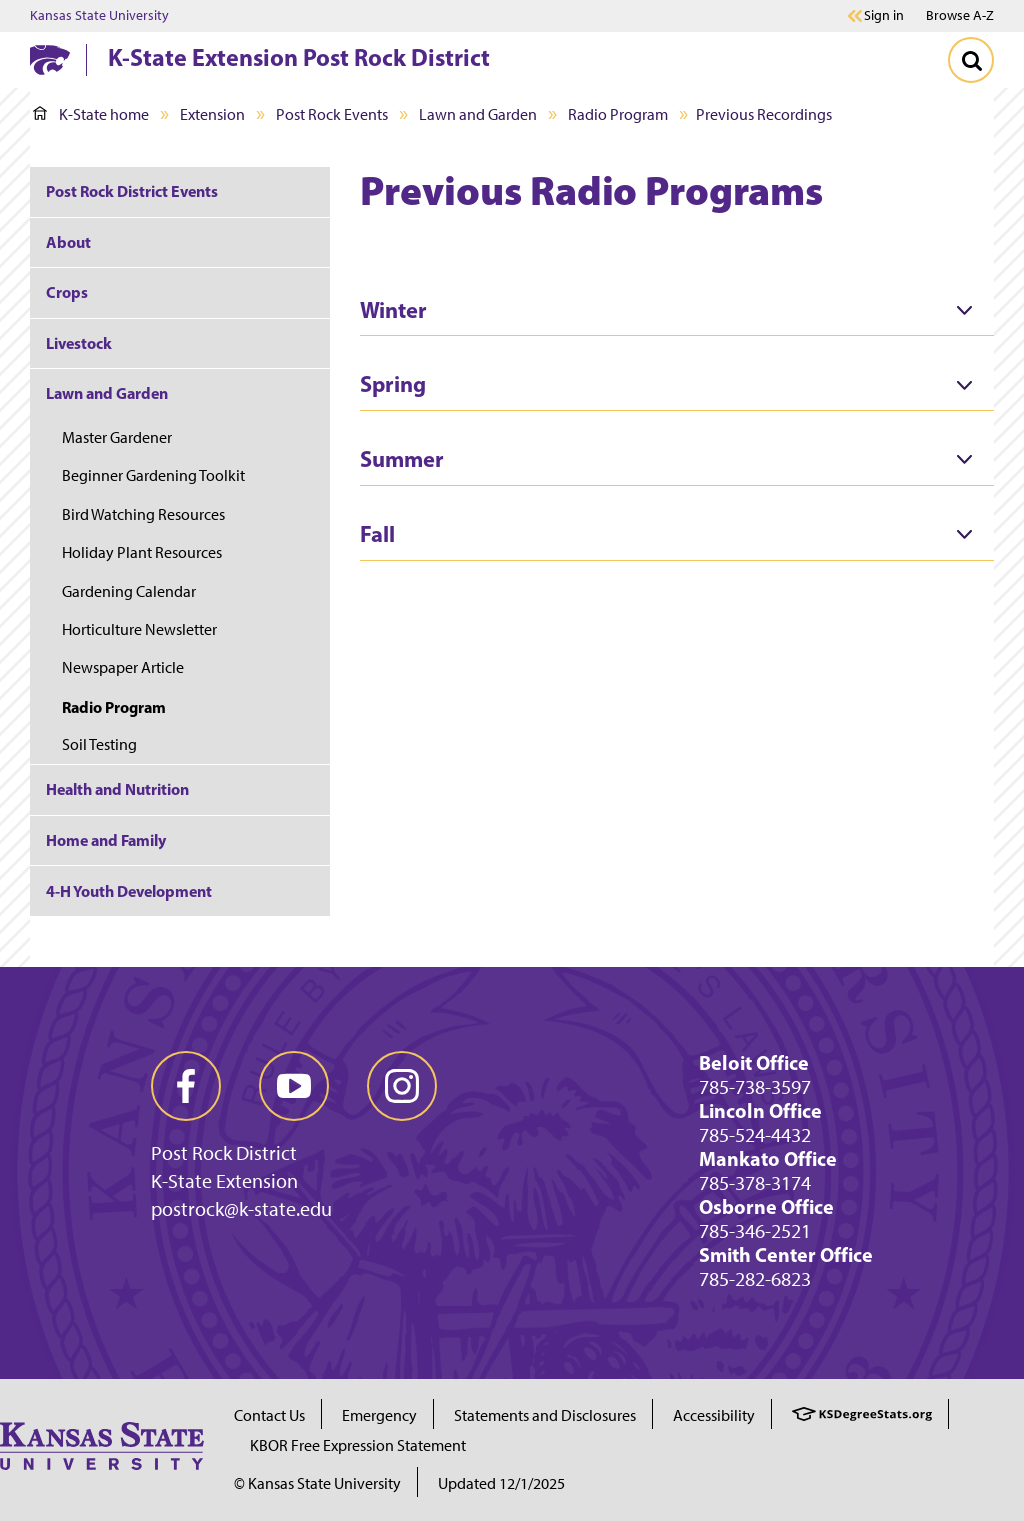 This screenshot has width=1024, height=1521. I want to click on Statements and Disclosures, so click(545, 1415).